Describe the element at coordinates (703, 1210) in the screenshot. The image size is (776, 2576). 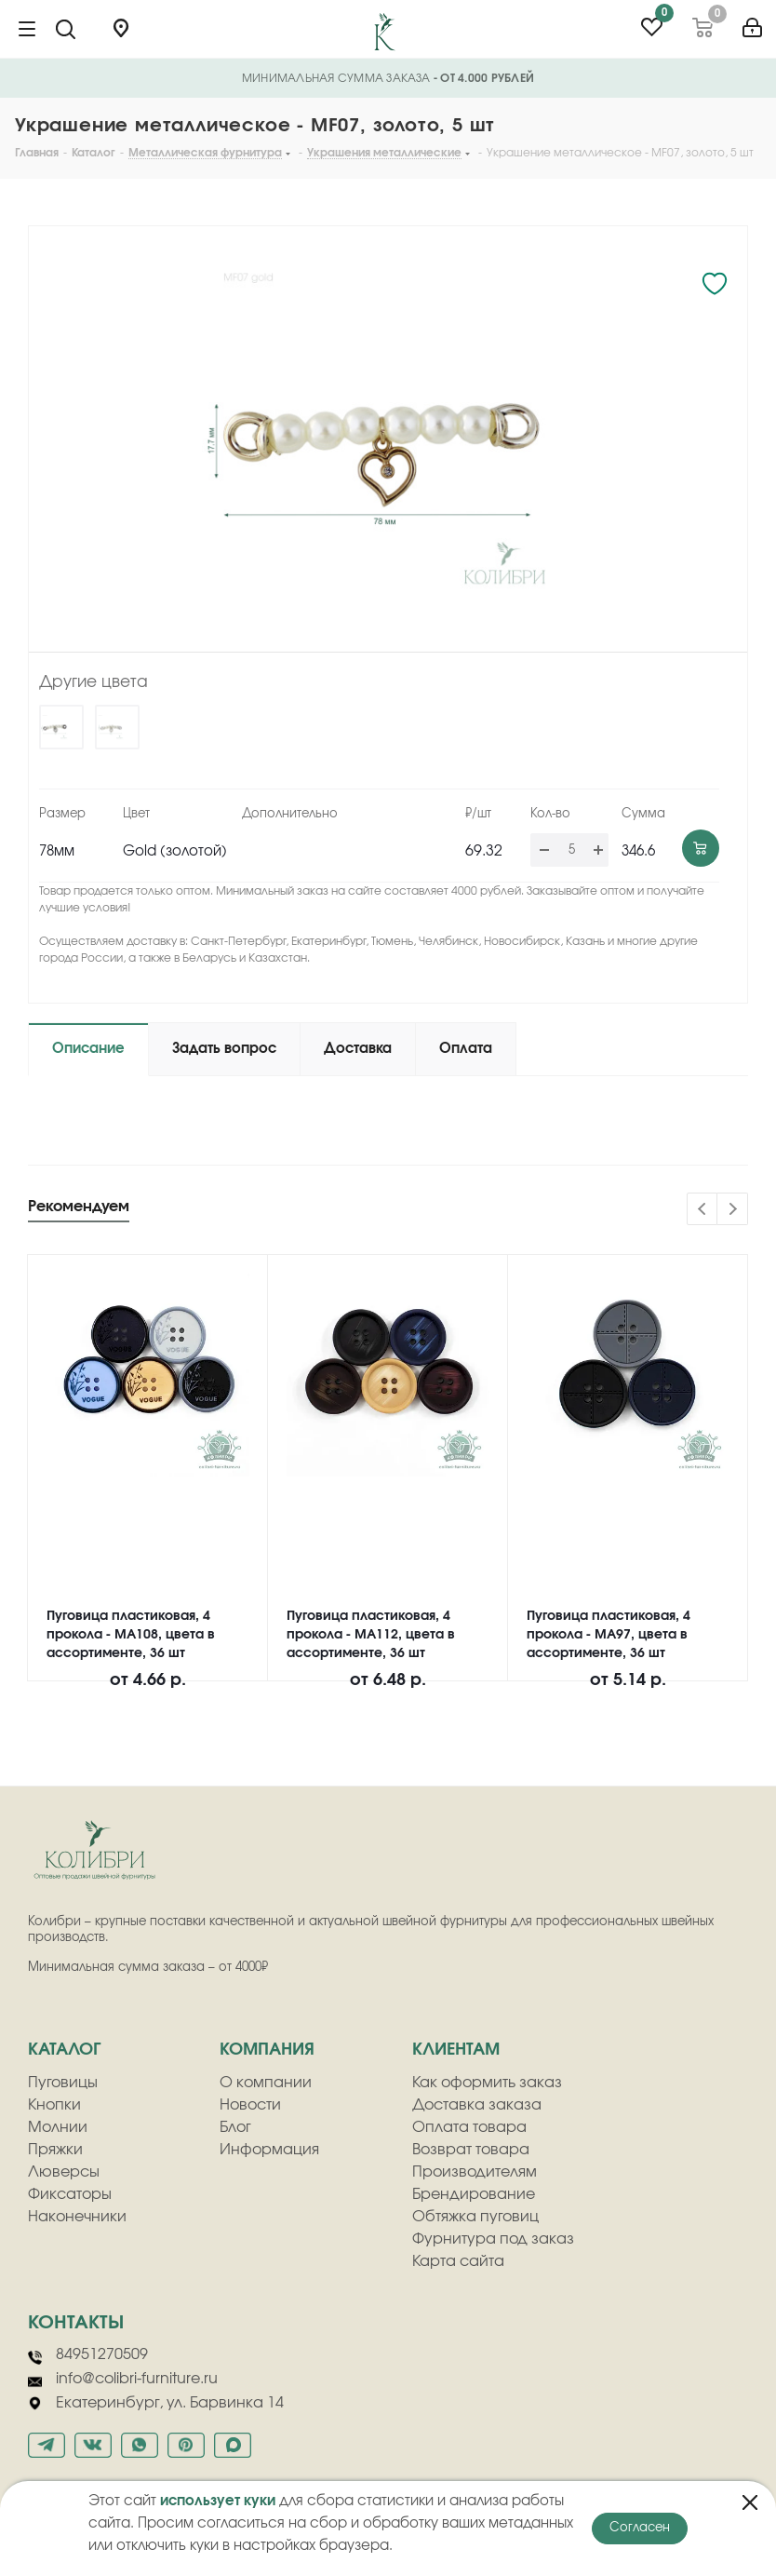
I see `Previous` at that location.